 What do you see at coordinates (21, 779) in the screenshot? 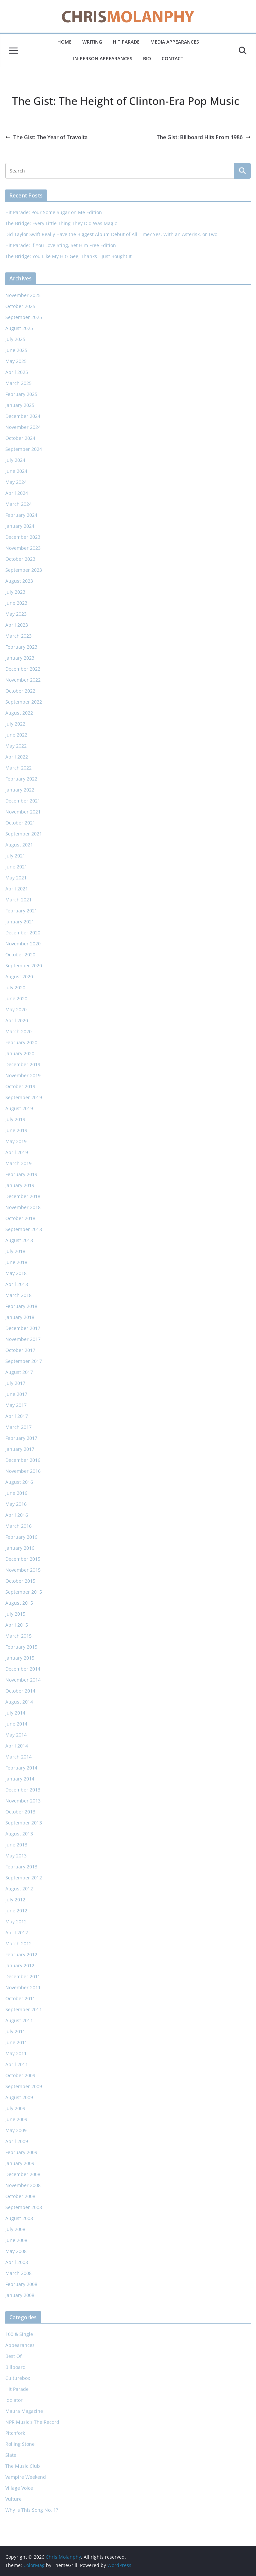
I see `February 2022` at bounding box center [21, 779].